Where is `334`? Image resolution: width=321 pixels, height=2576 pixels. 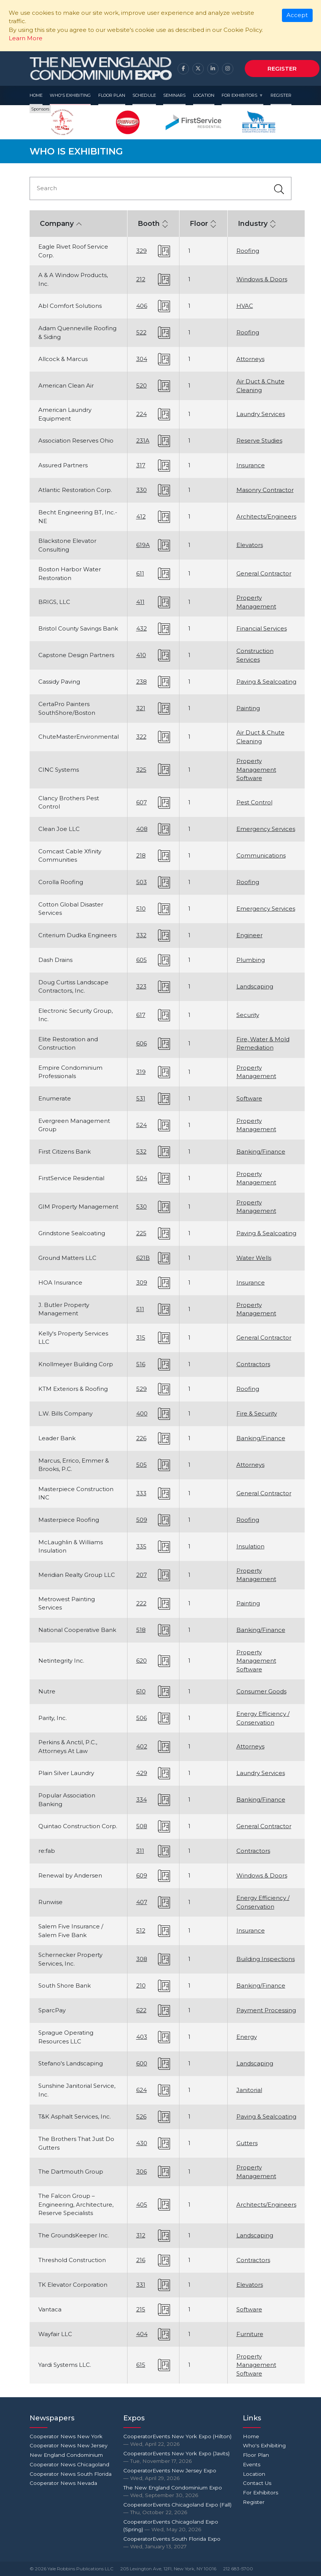 334 is located at coordinates (141, 1799).